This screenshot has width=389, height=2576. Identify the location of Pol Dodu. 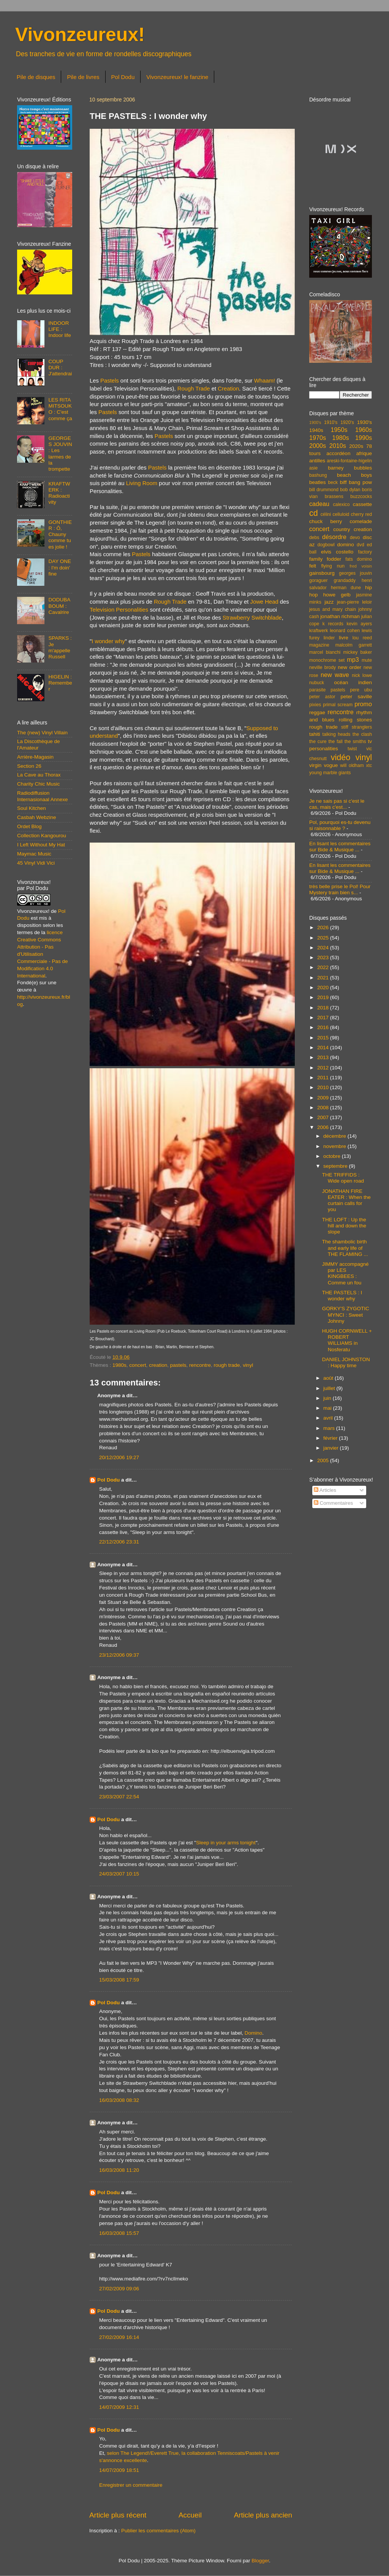
(123, 77).